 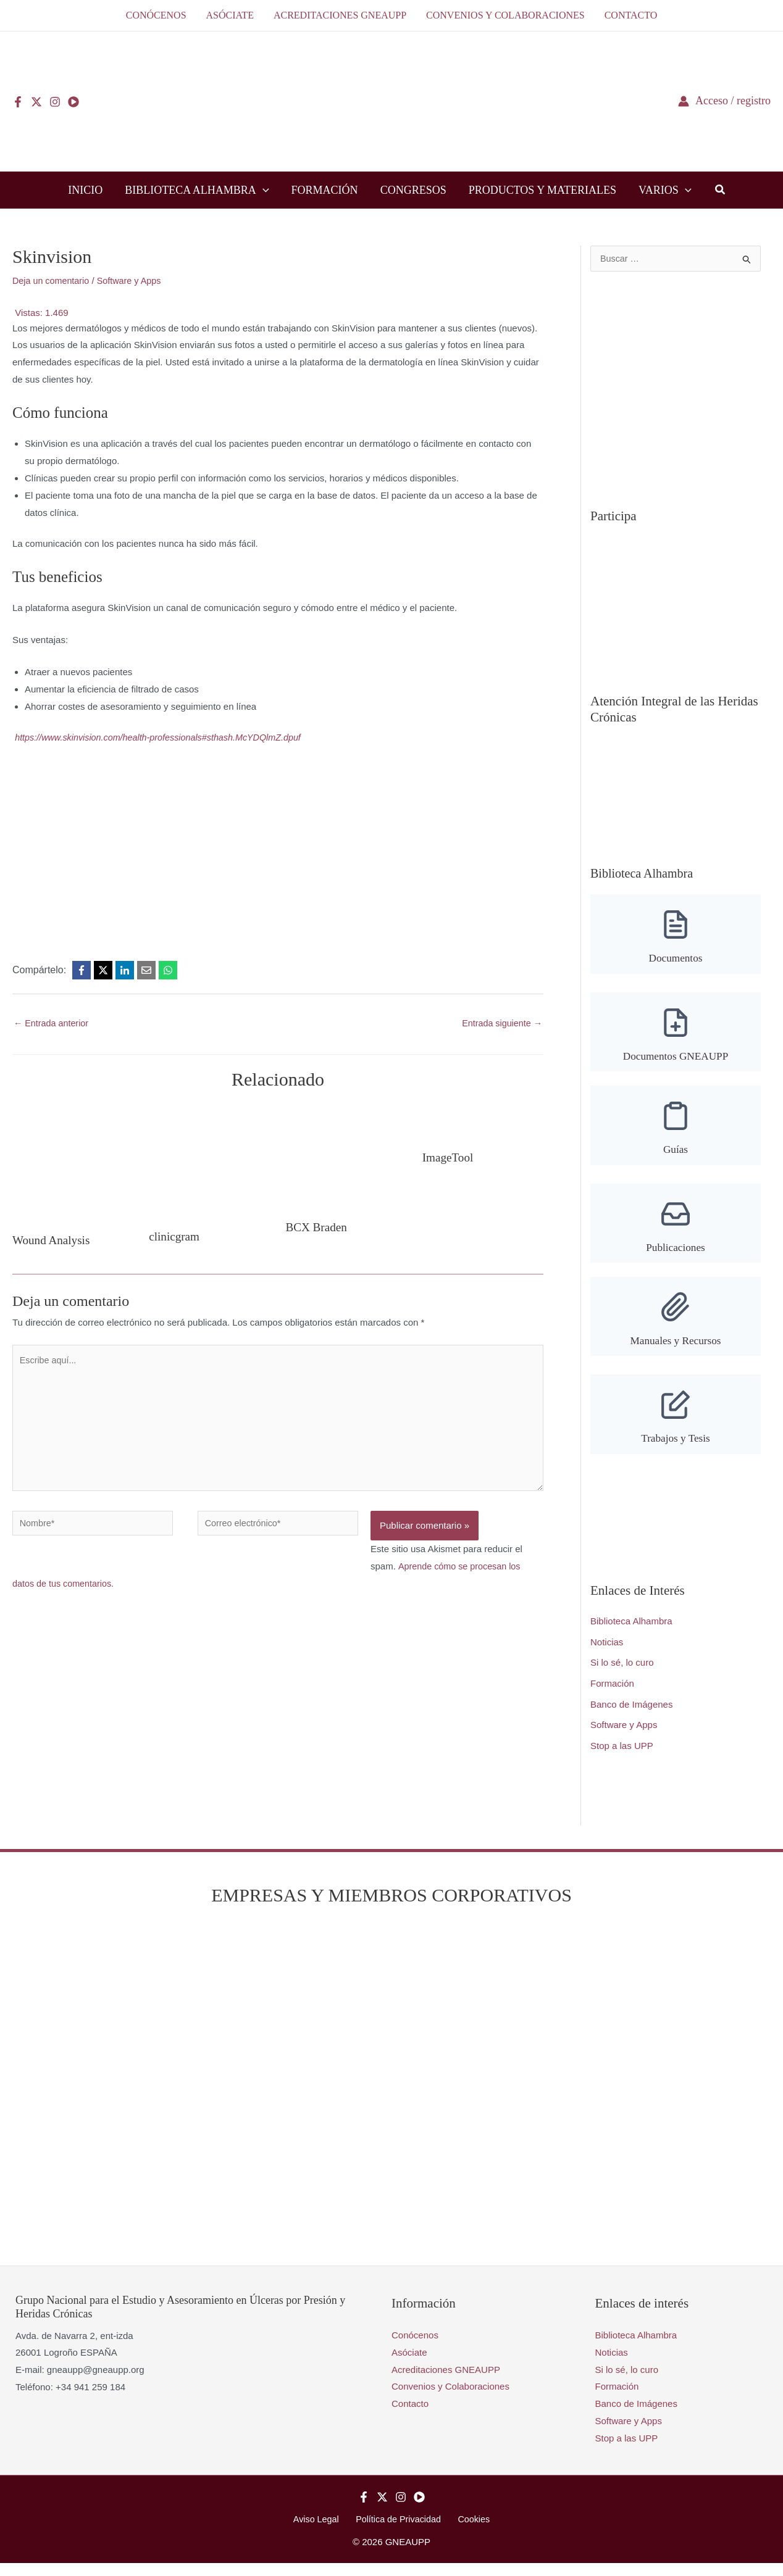 I want to click on Acreditaciones GNEAUPP, so click(x=446, y=2381).